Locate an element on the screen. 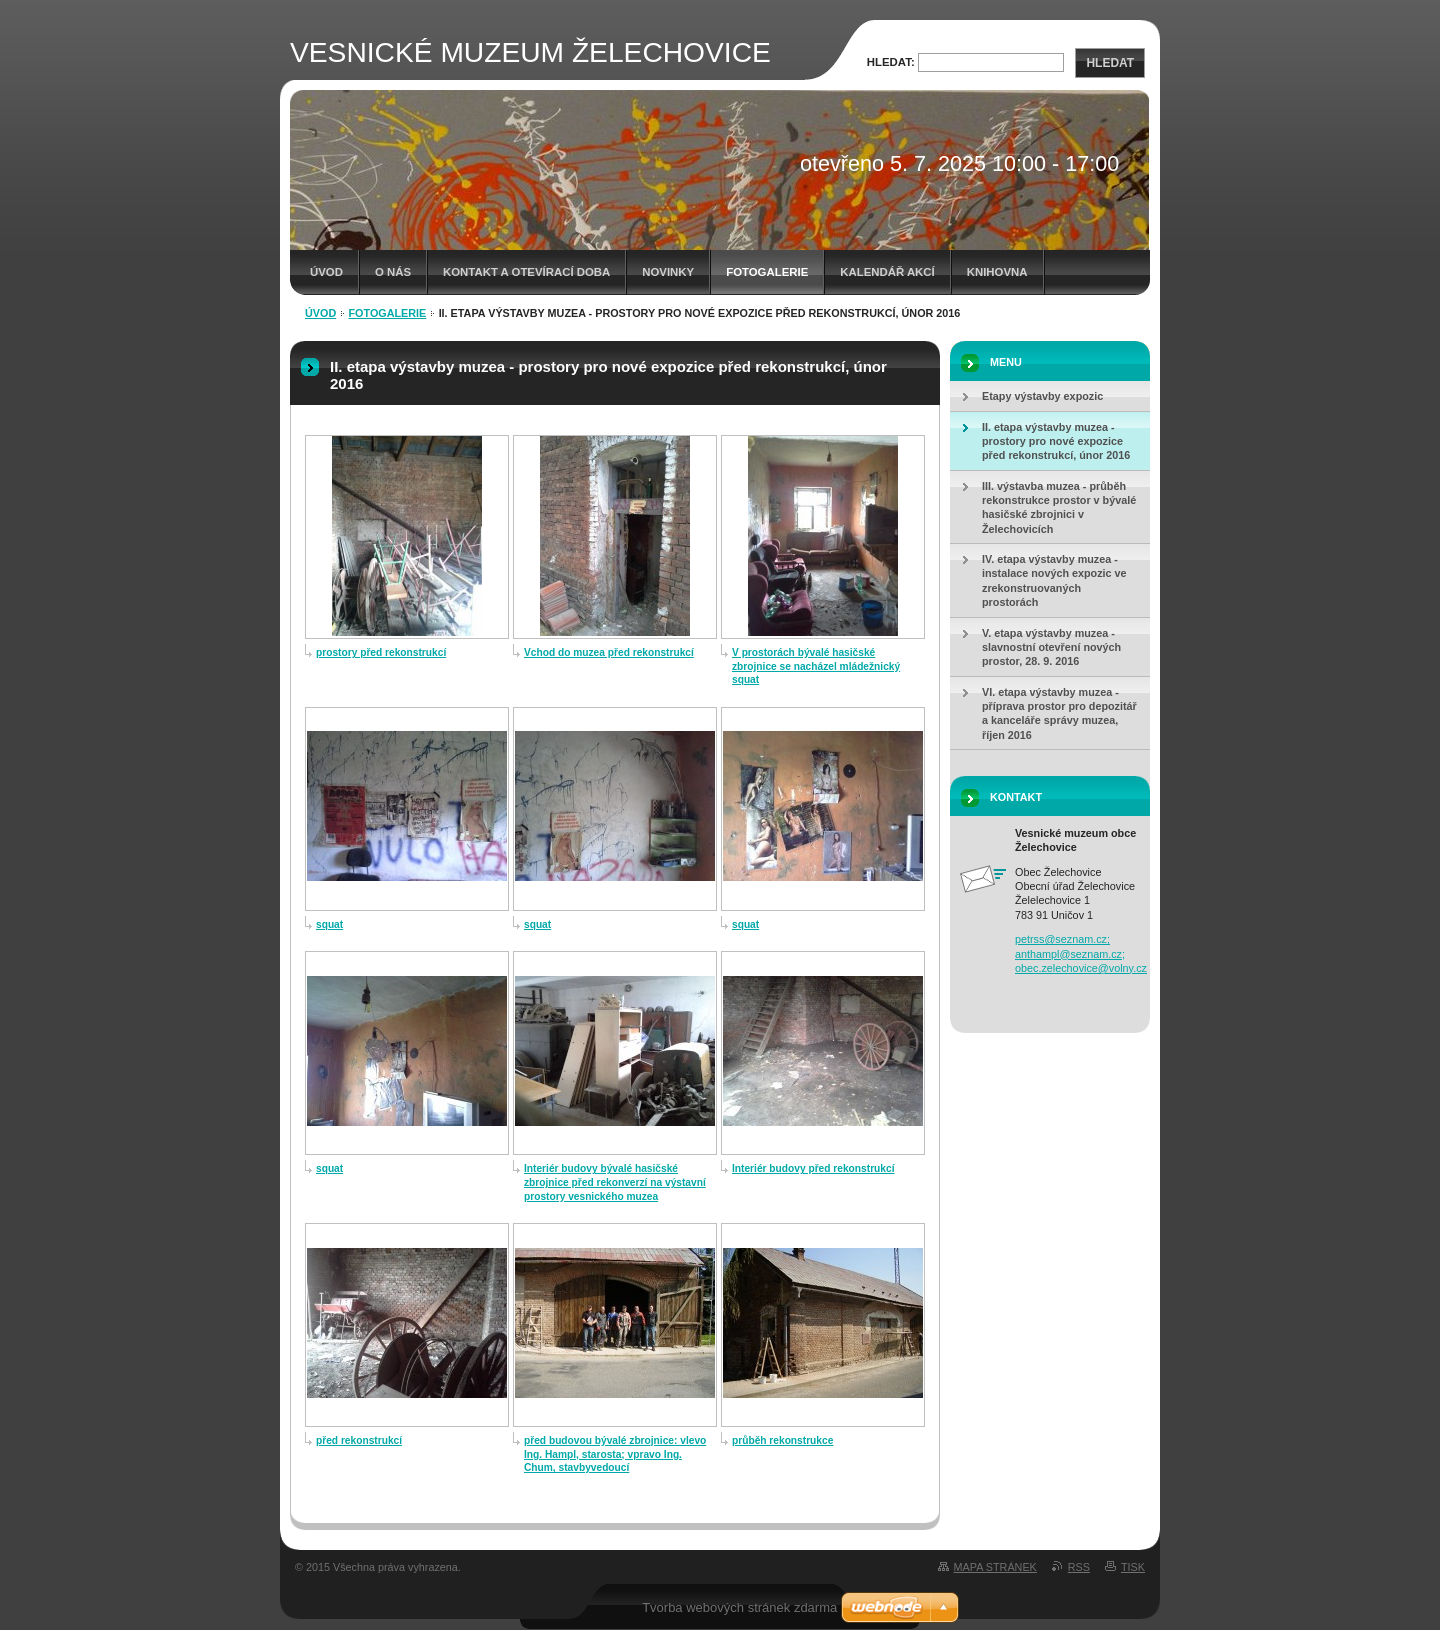  Interiér budovy před rekonstrukcí is located at coordinates (813, 1168).